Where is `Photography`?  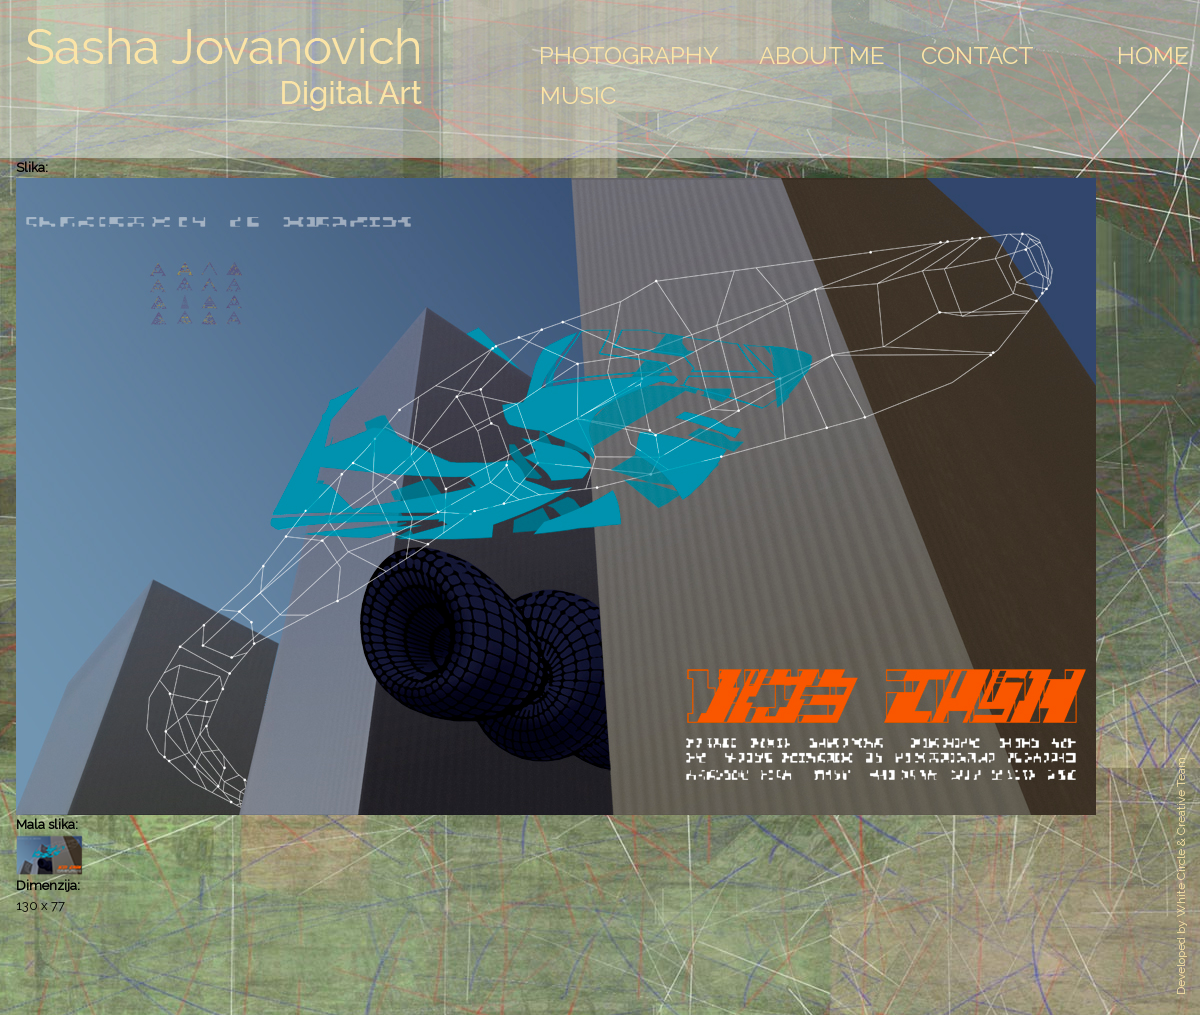
Photography is located at coordinates (629, 55).